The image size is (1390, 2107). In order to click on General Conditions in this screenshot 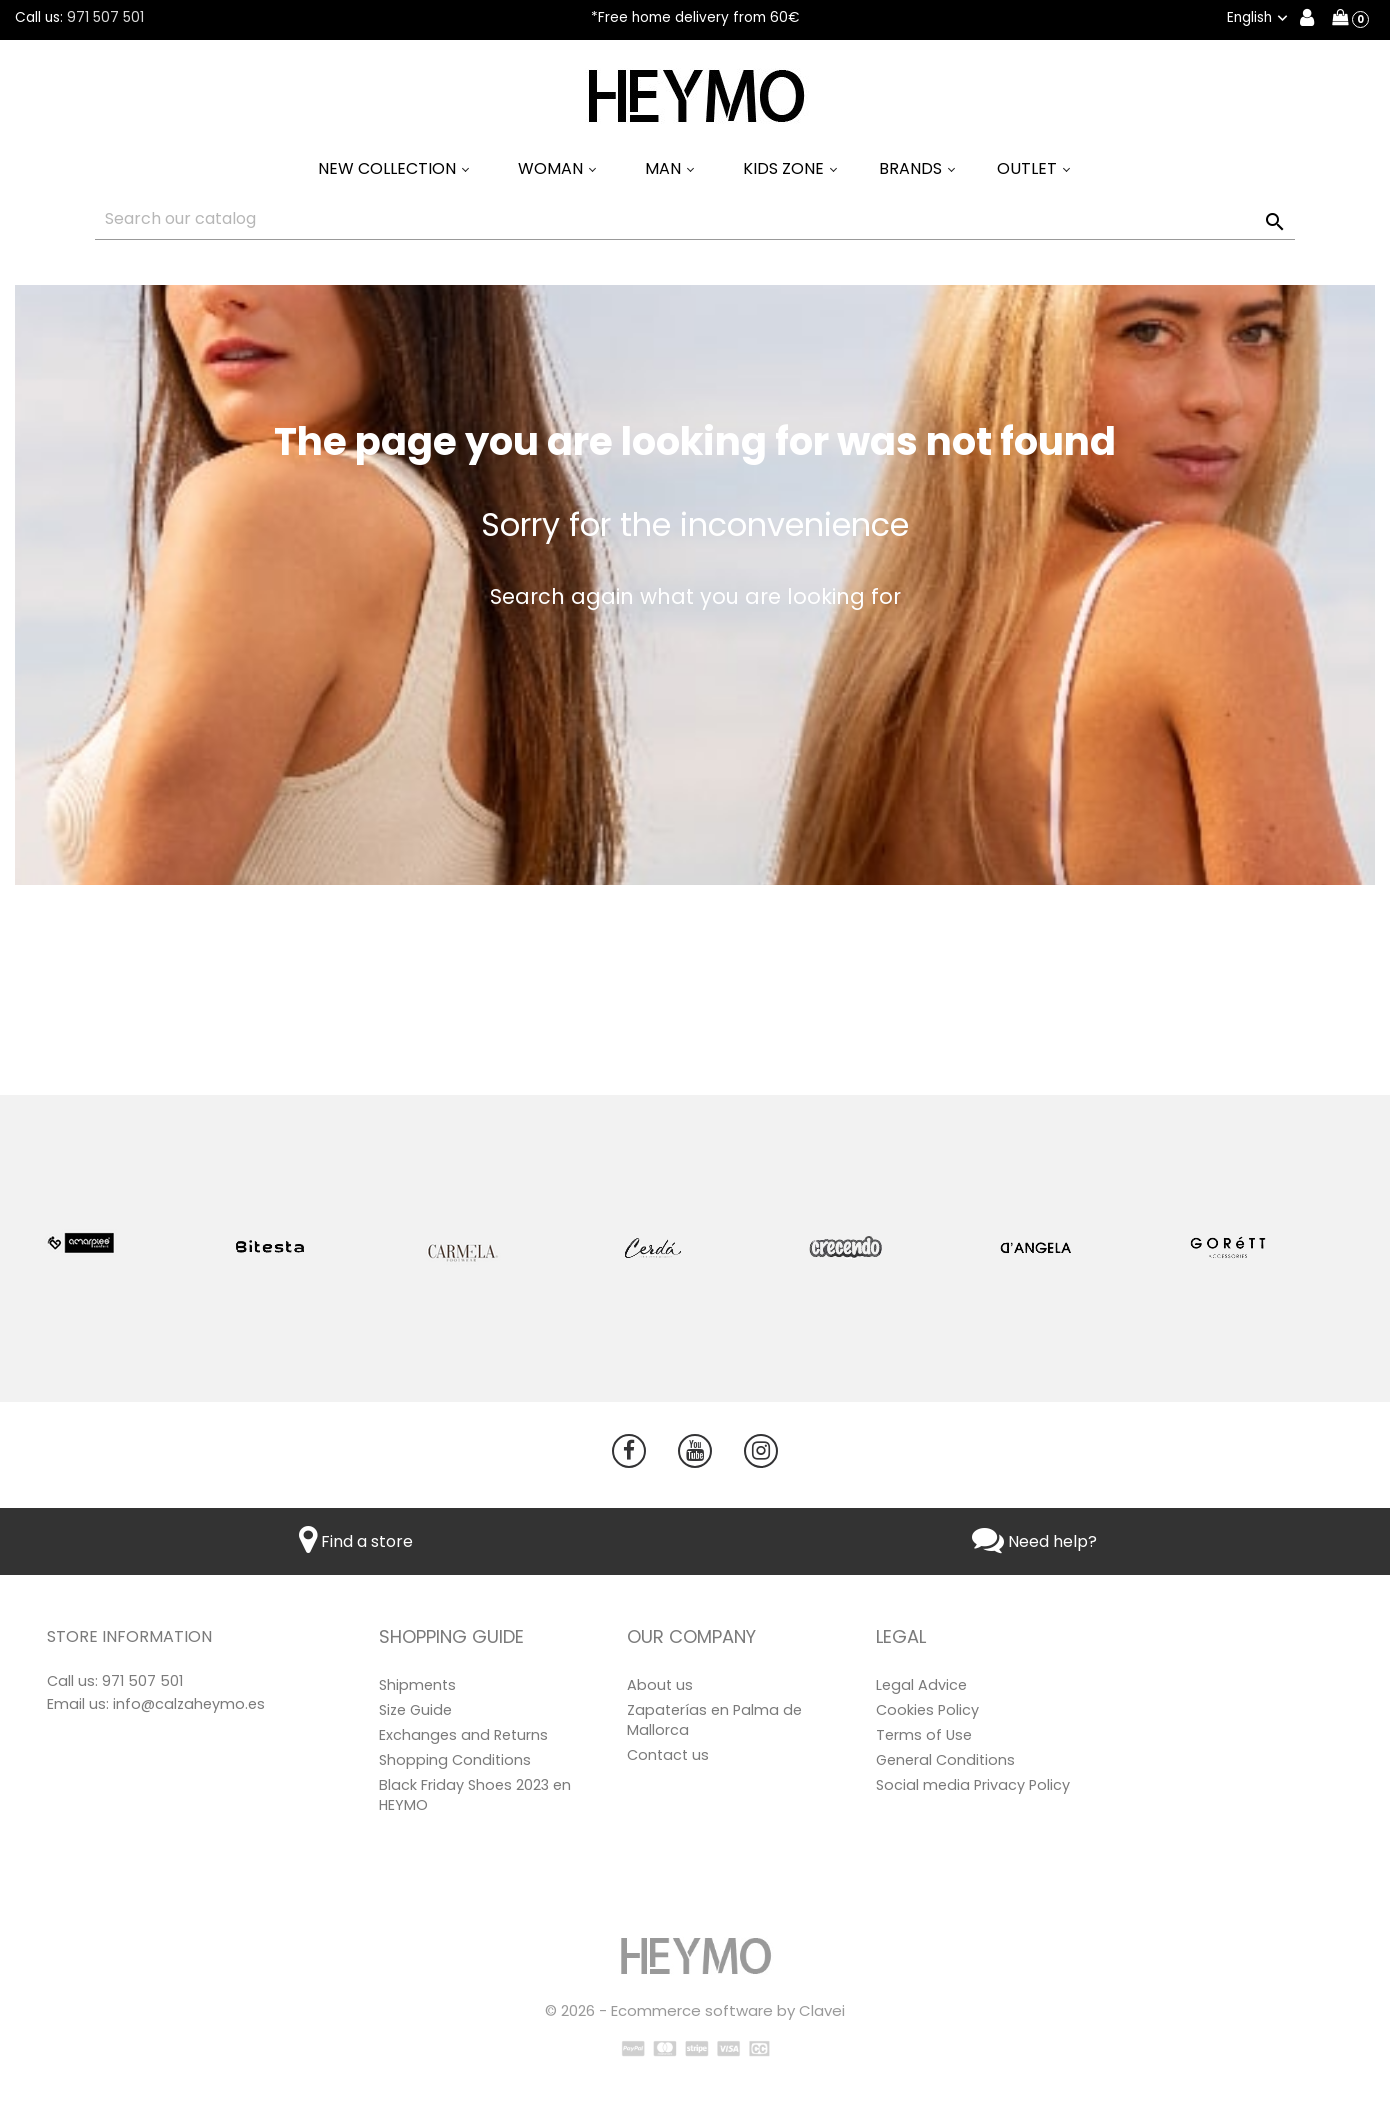, I will do `click(945, 1760)`.